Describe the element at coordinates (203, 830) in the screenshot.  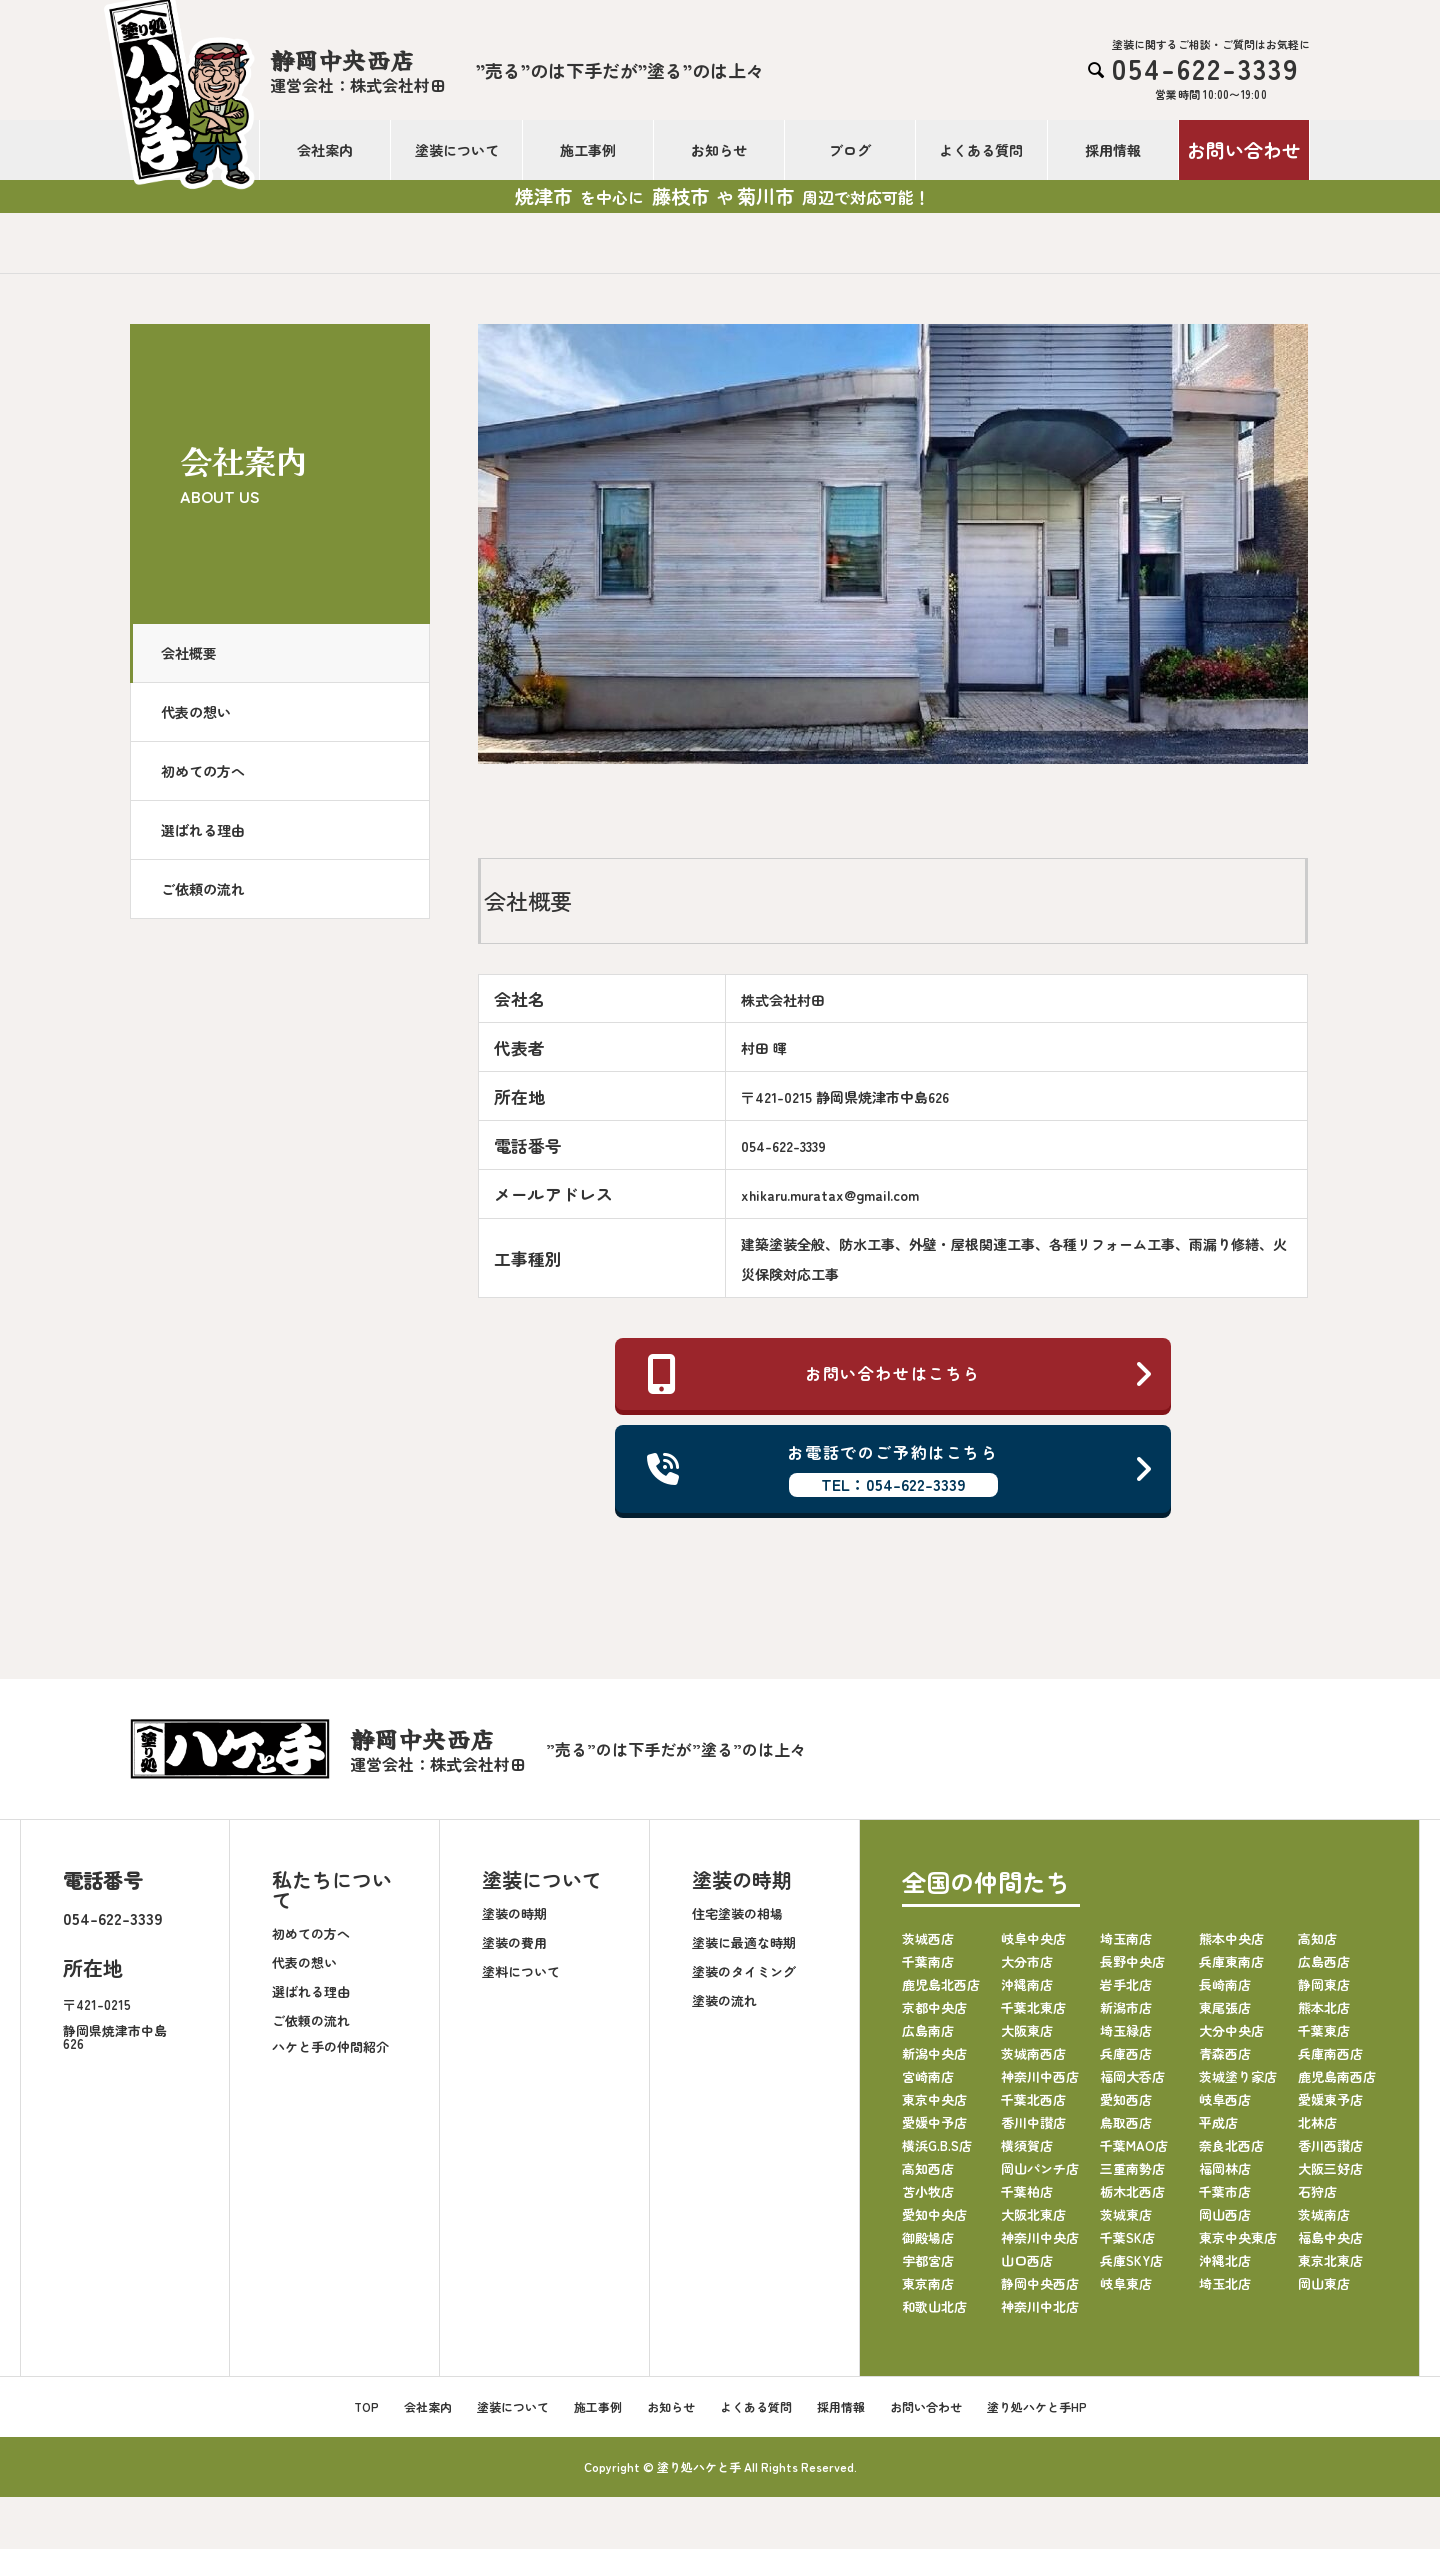
I see `選ばれる理由` at that location.